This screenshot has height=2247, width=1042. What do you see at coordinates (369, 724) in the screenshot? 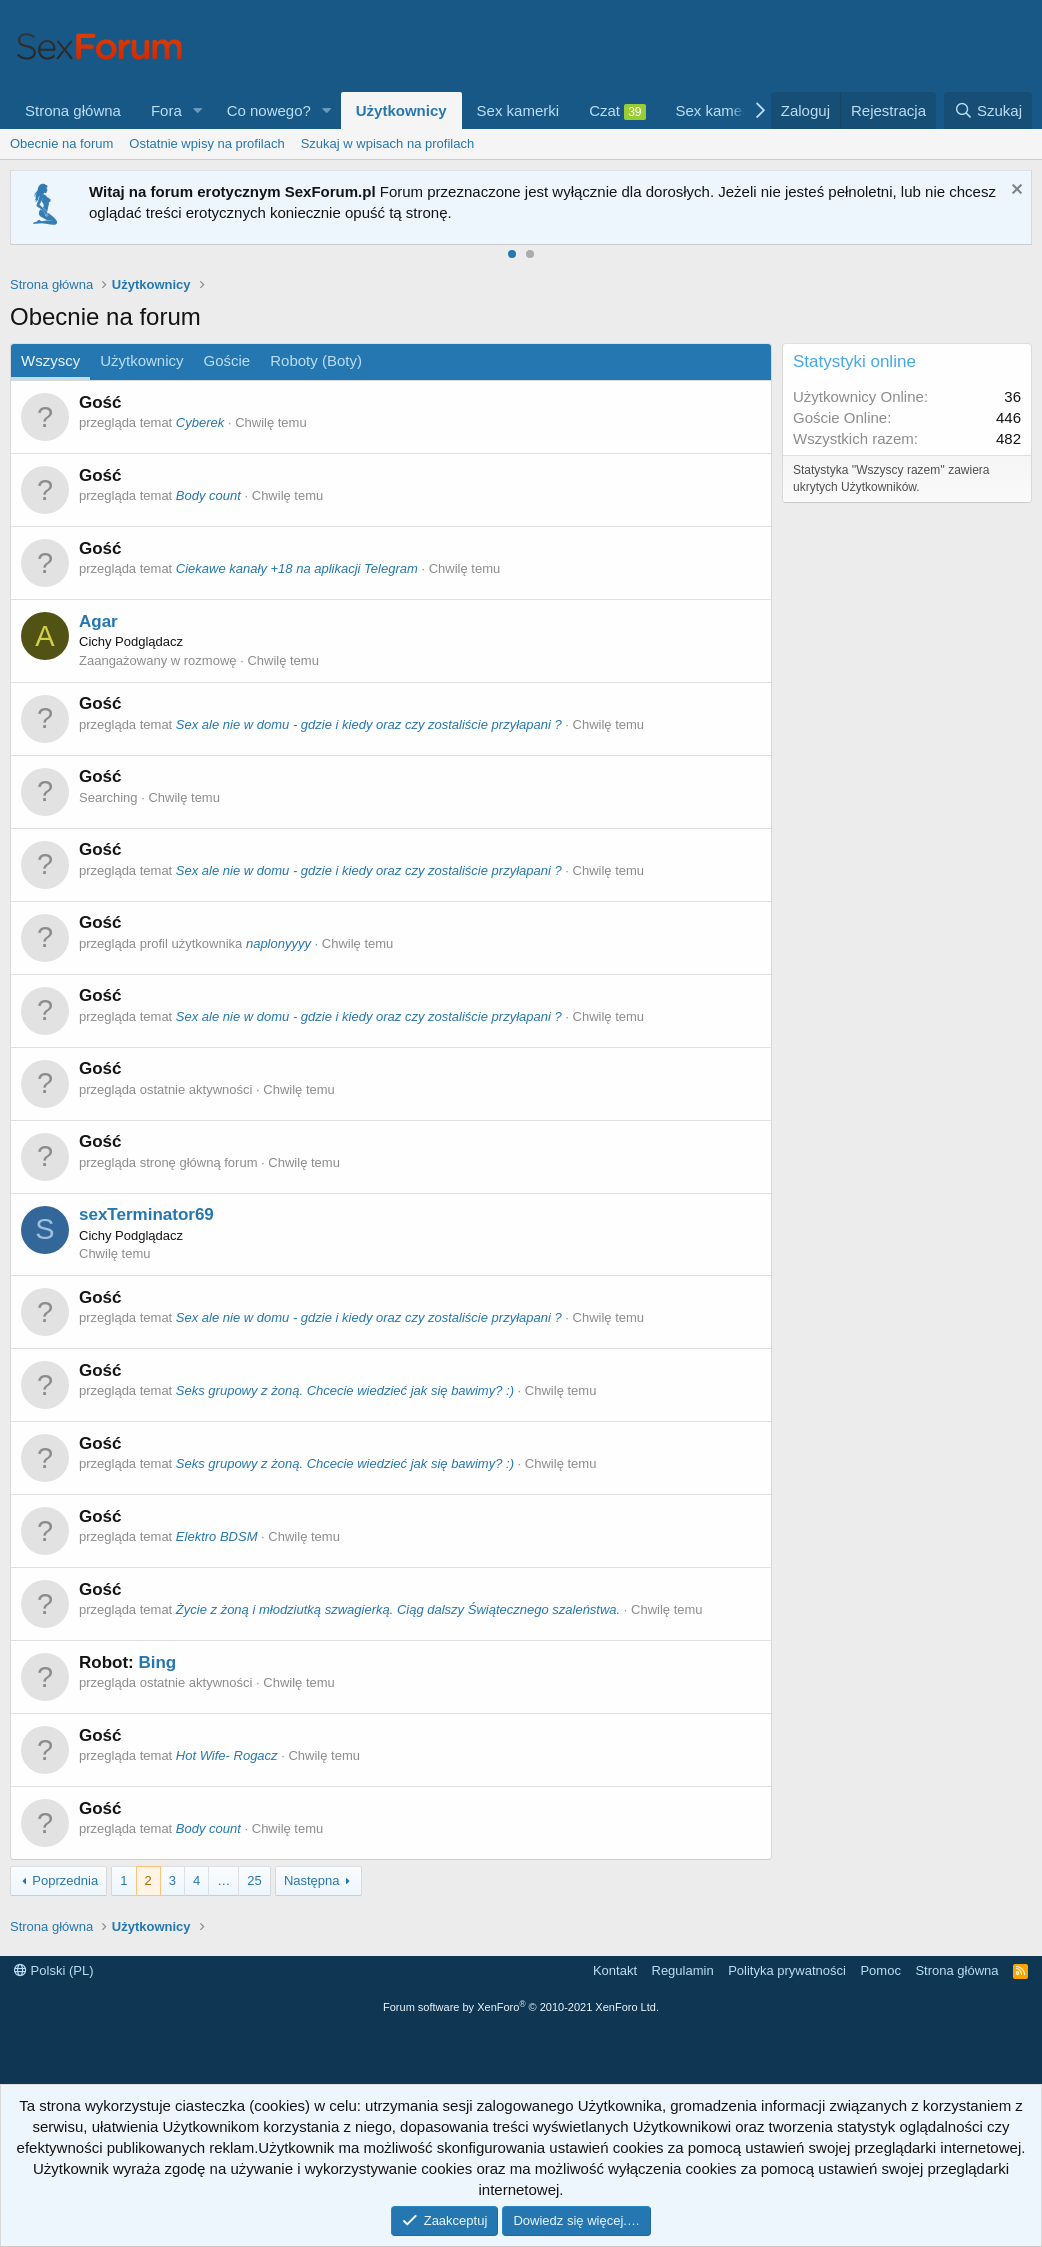
I see `Sex ale nie w domu - gdzie i kiedy oraz czy zostaliście przyłapani ?` at bounding box center [369, 724].